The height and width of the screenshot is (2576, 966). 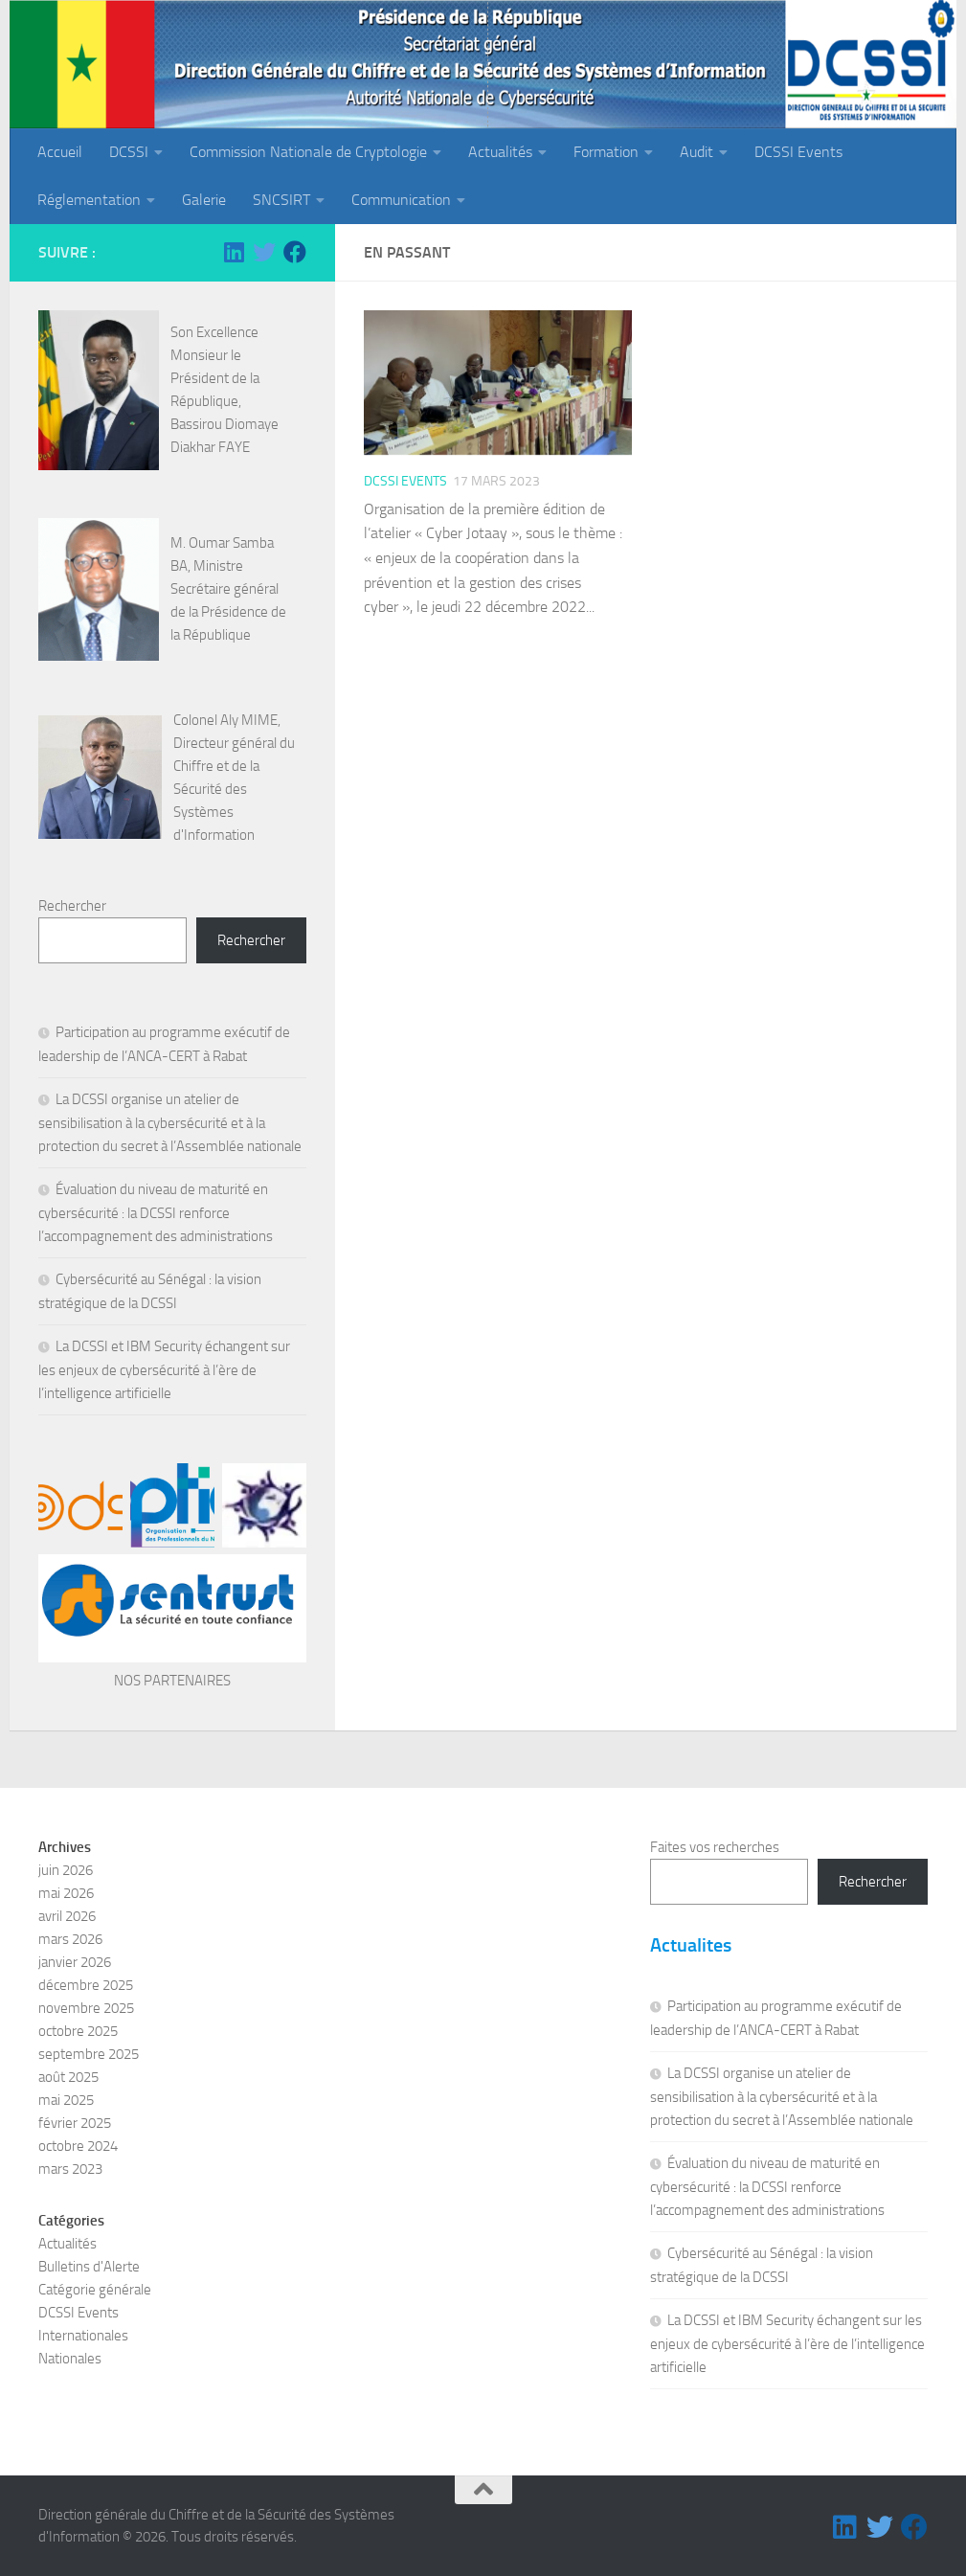 I want to click on [Suivez-nous sur Twitter], so click(x=264, y=251).